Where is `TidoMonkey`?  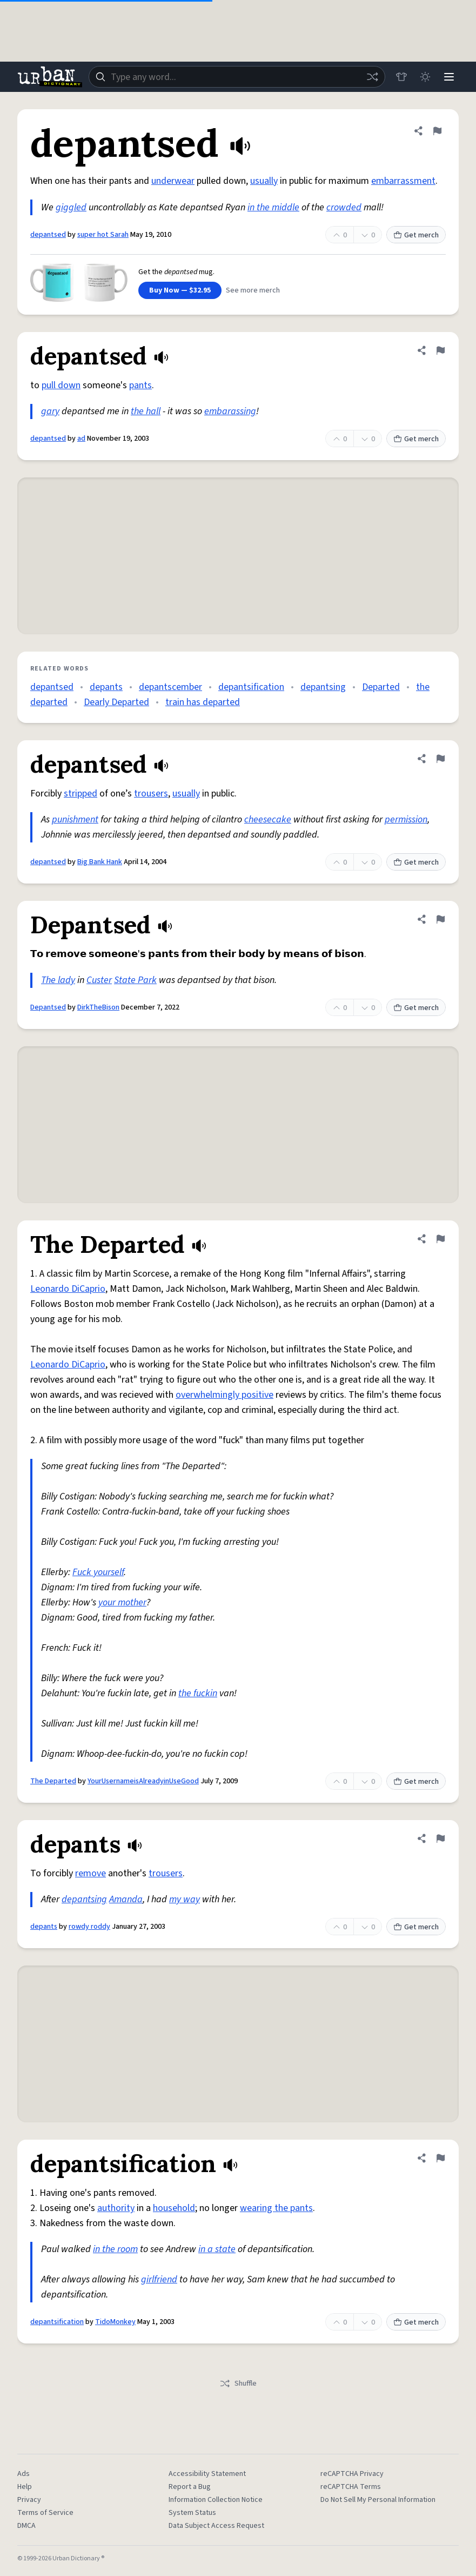 TidoMonkey is located at coordinates (115, 2321).